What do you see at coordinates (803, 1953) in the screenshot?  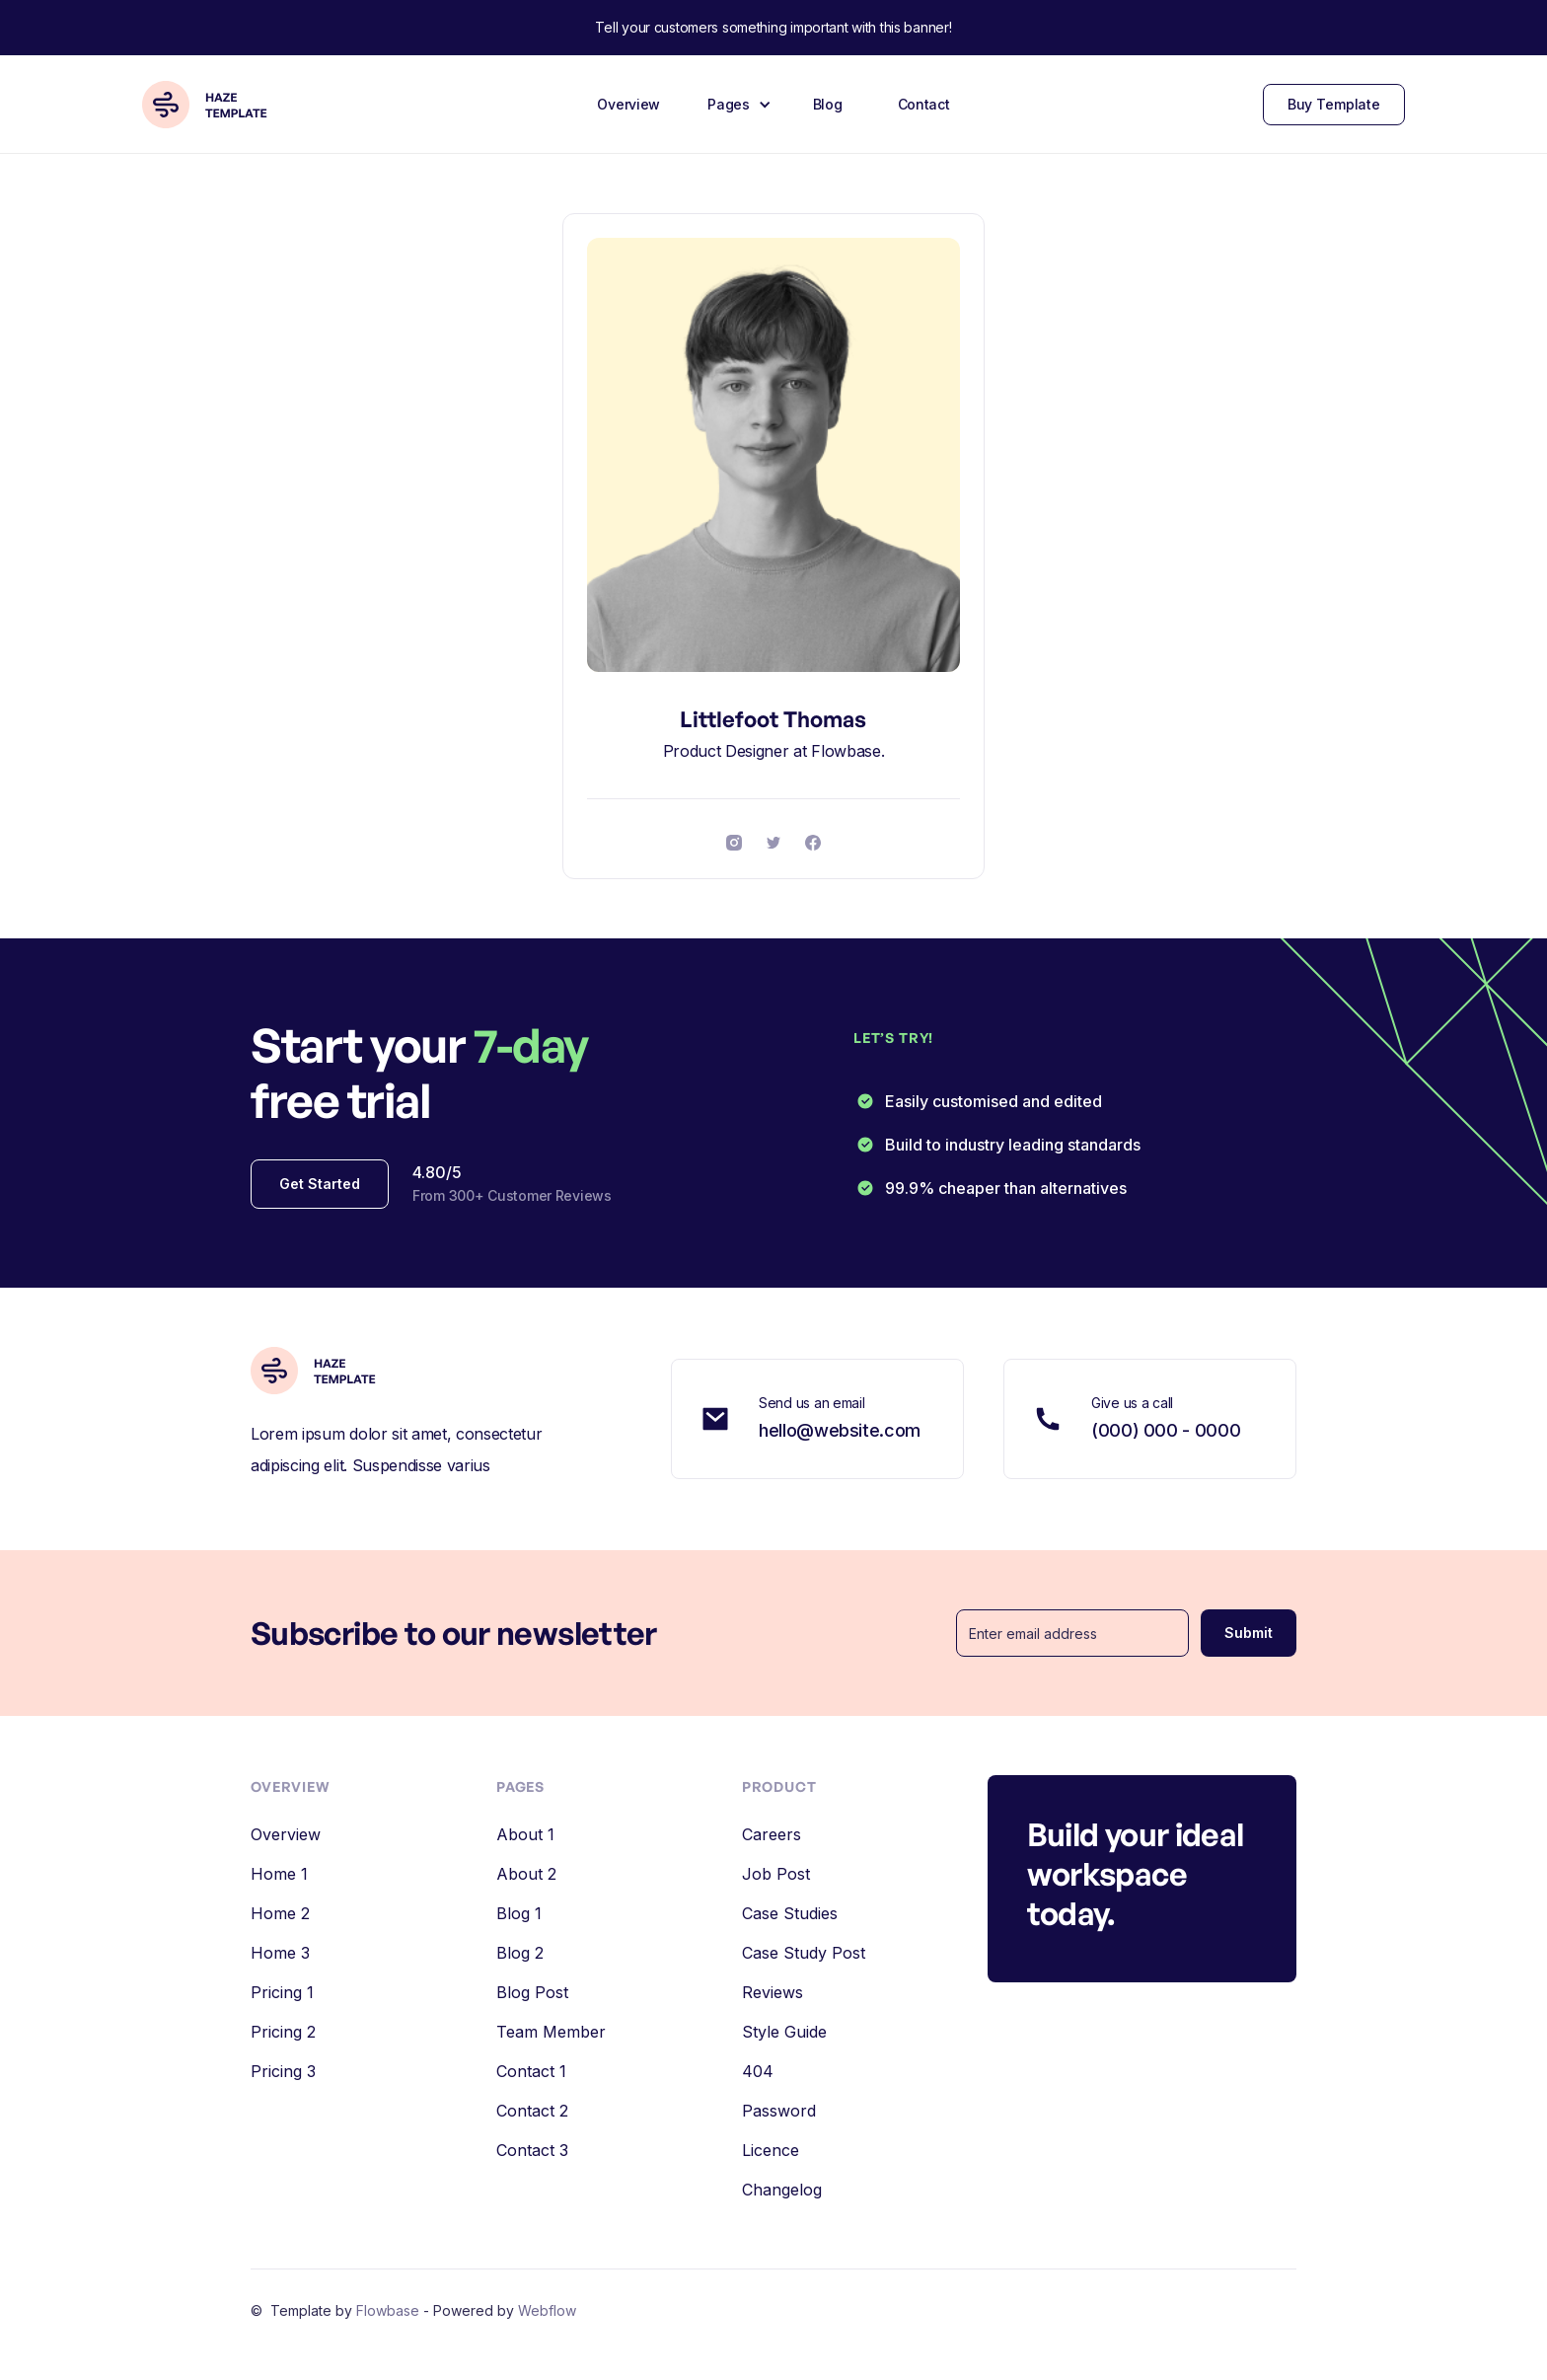 I see `Case Study Post` at bounding box center [803, 1953].